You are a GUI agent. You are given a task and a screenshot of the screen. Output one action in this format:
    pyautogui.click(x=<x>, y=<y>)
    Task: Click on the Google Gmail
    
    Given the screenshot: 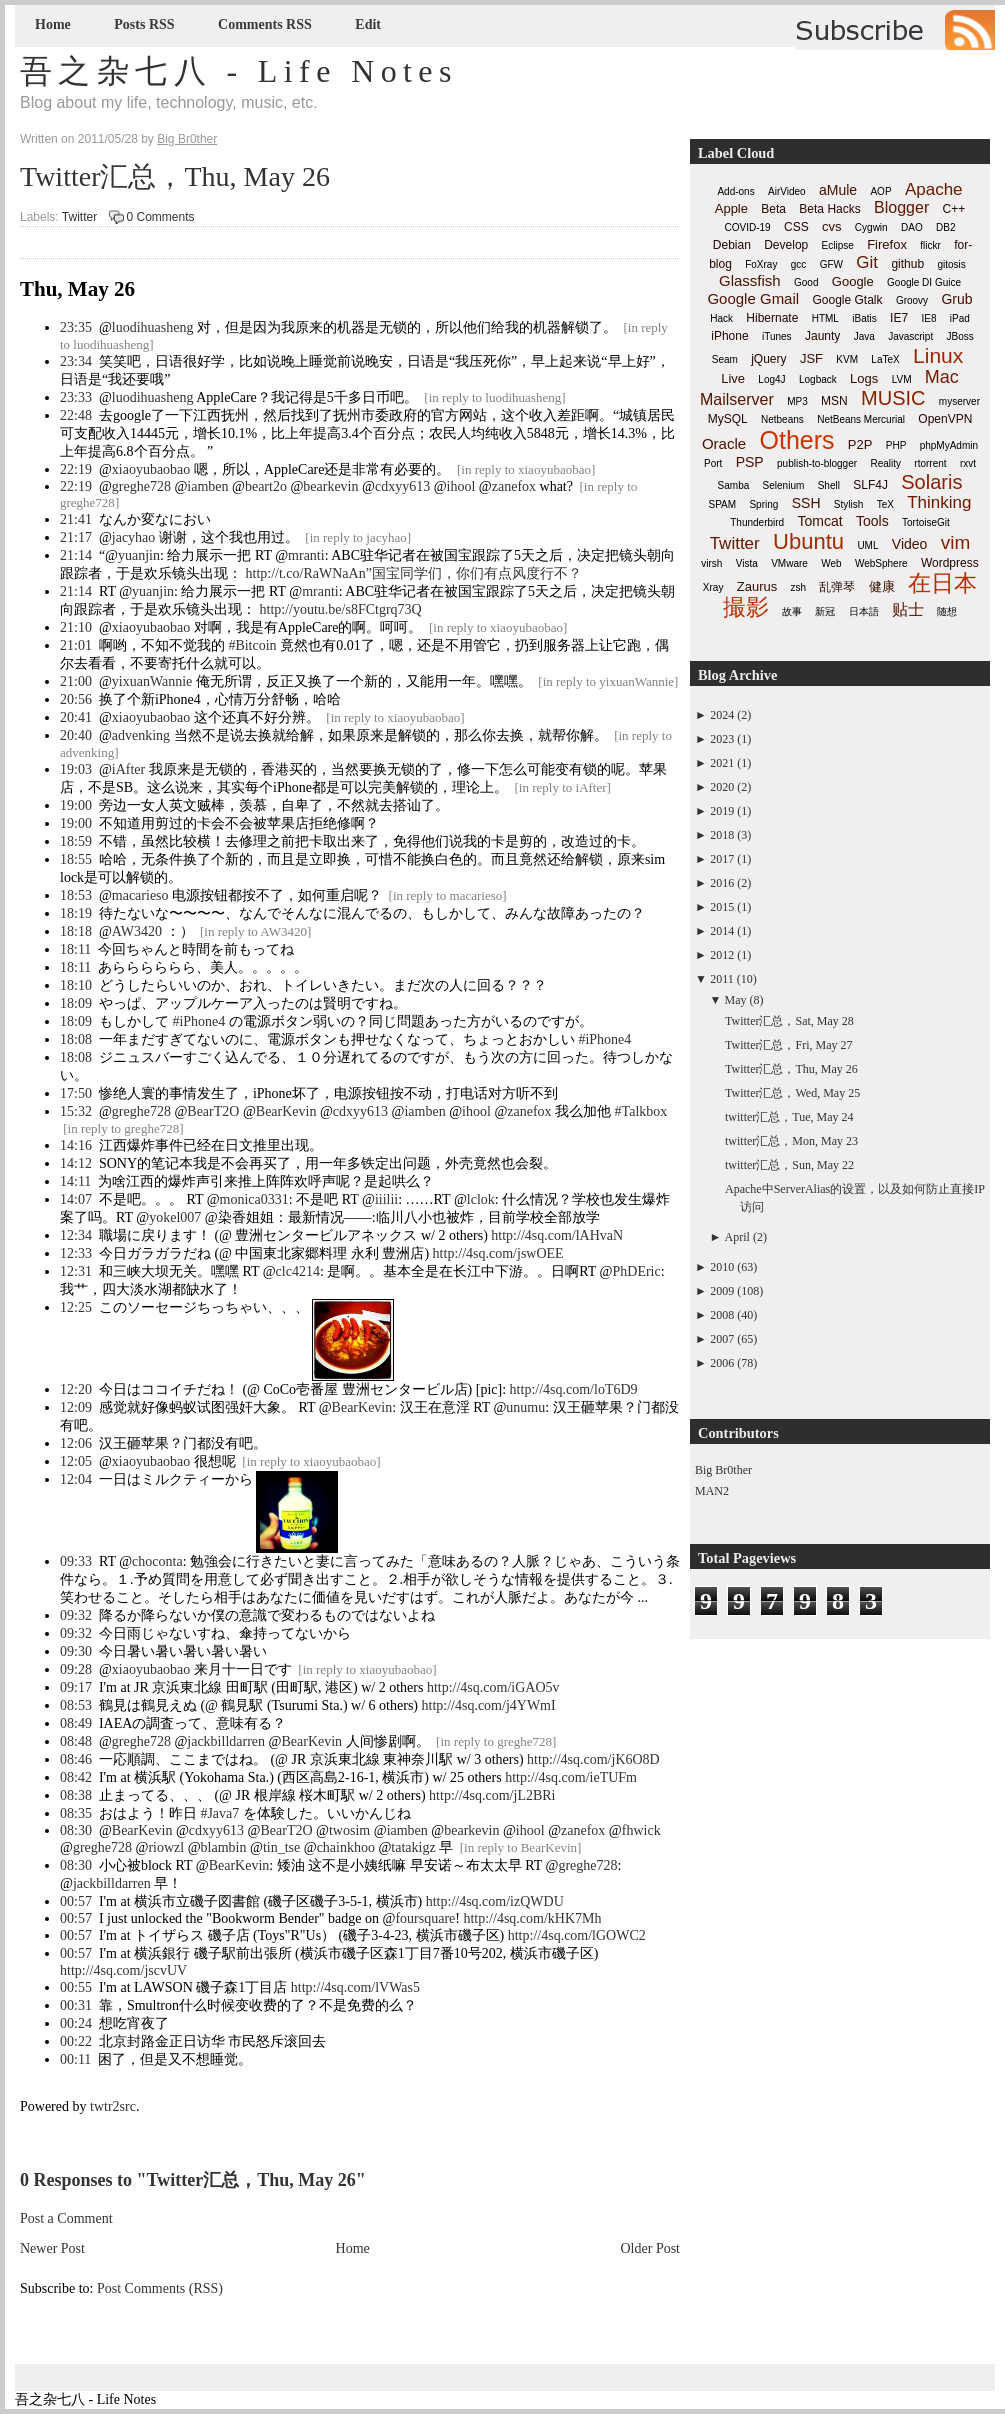 What is the action you would take?
    pyautogui.click(x=753, y=298)
    